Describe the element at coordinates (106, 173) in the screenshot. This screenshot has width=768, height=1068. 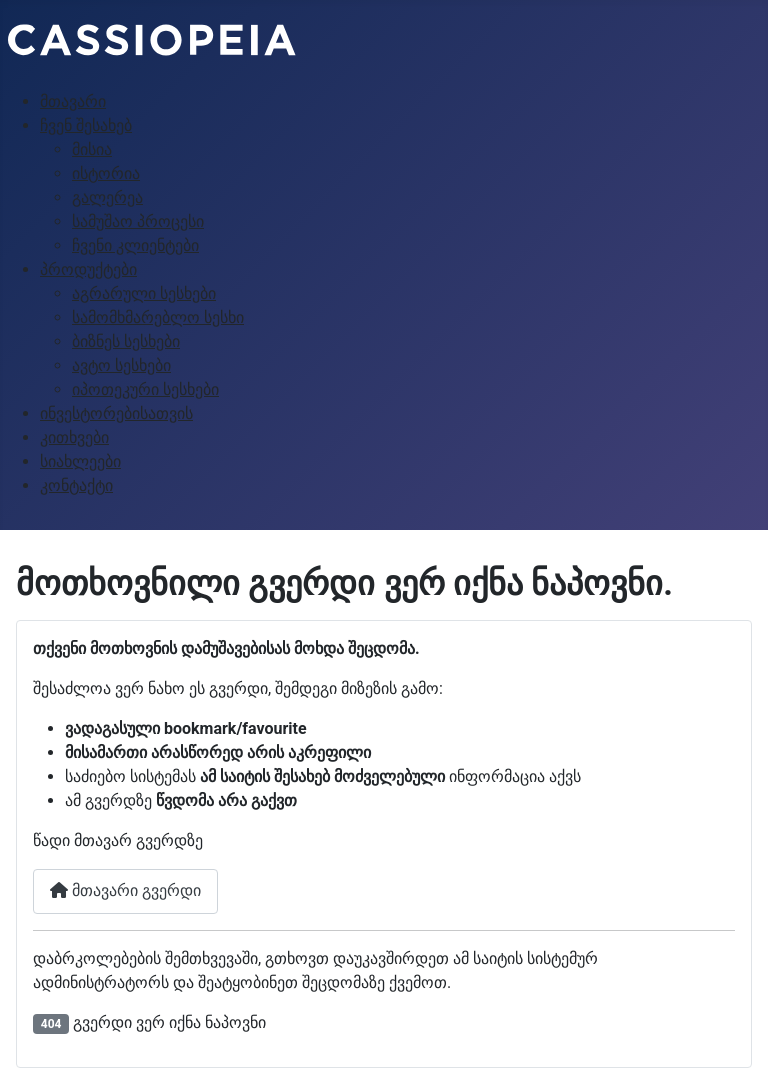
I see `ისტორია` at that location.